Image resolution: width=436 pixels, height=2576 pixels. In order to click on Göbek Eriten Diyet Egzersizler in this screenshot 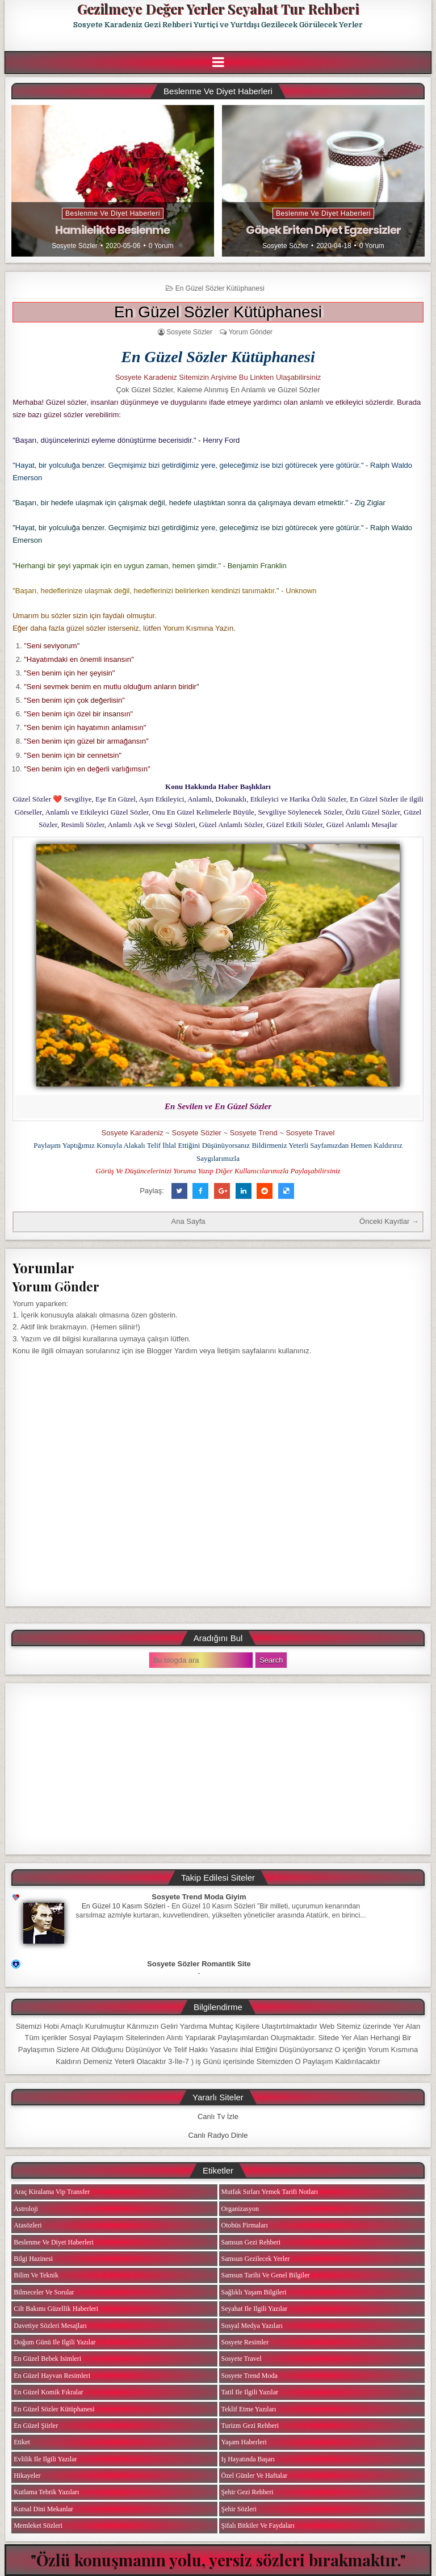, I will do `click(323, 230)`.